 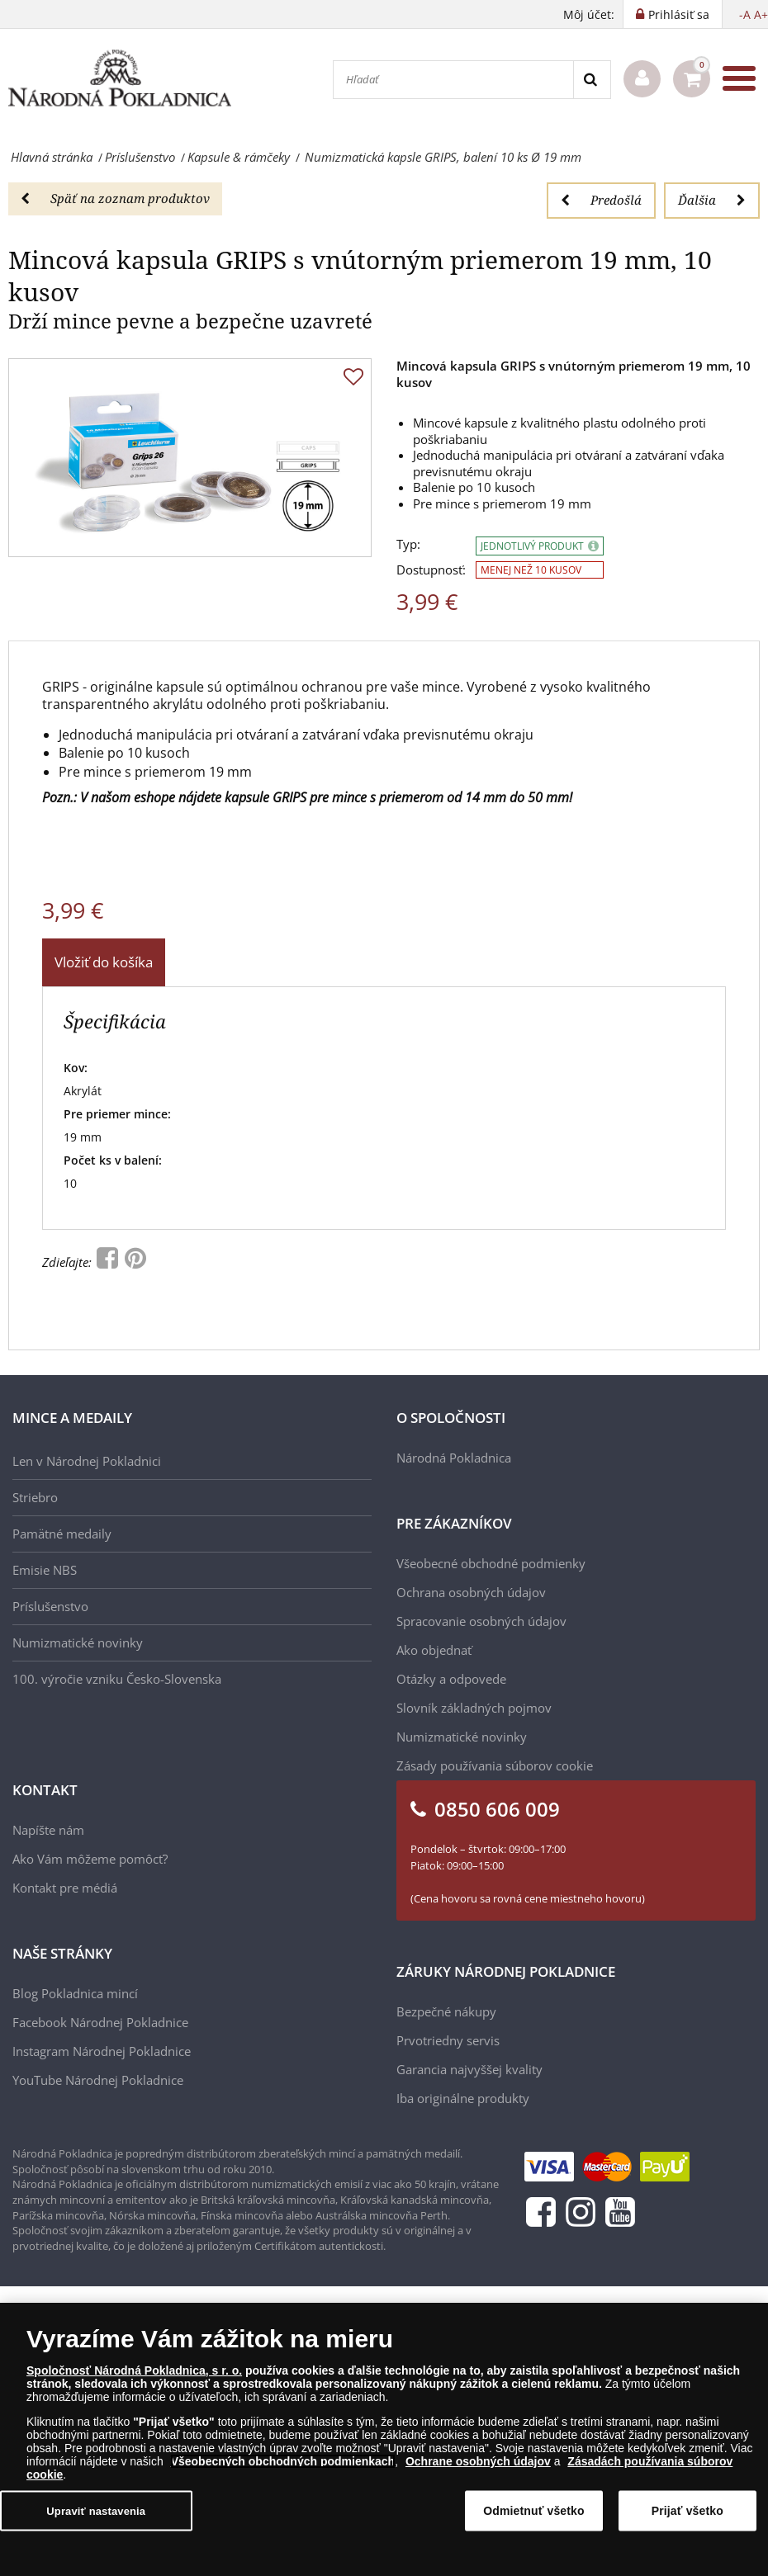 I want to click on Slovník základných pojmov, so click(x=474, y=1707).